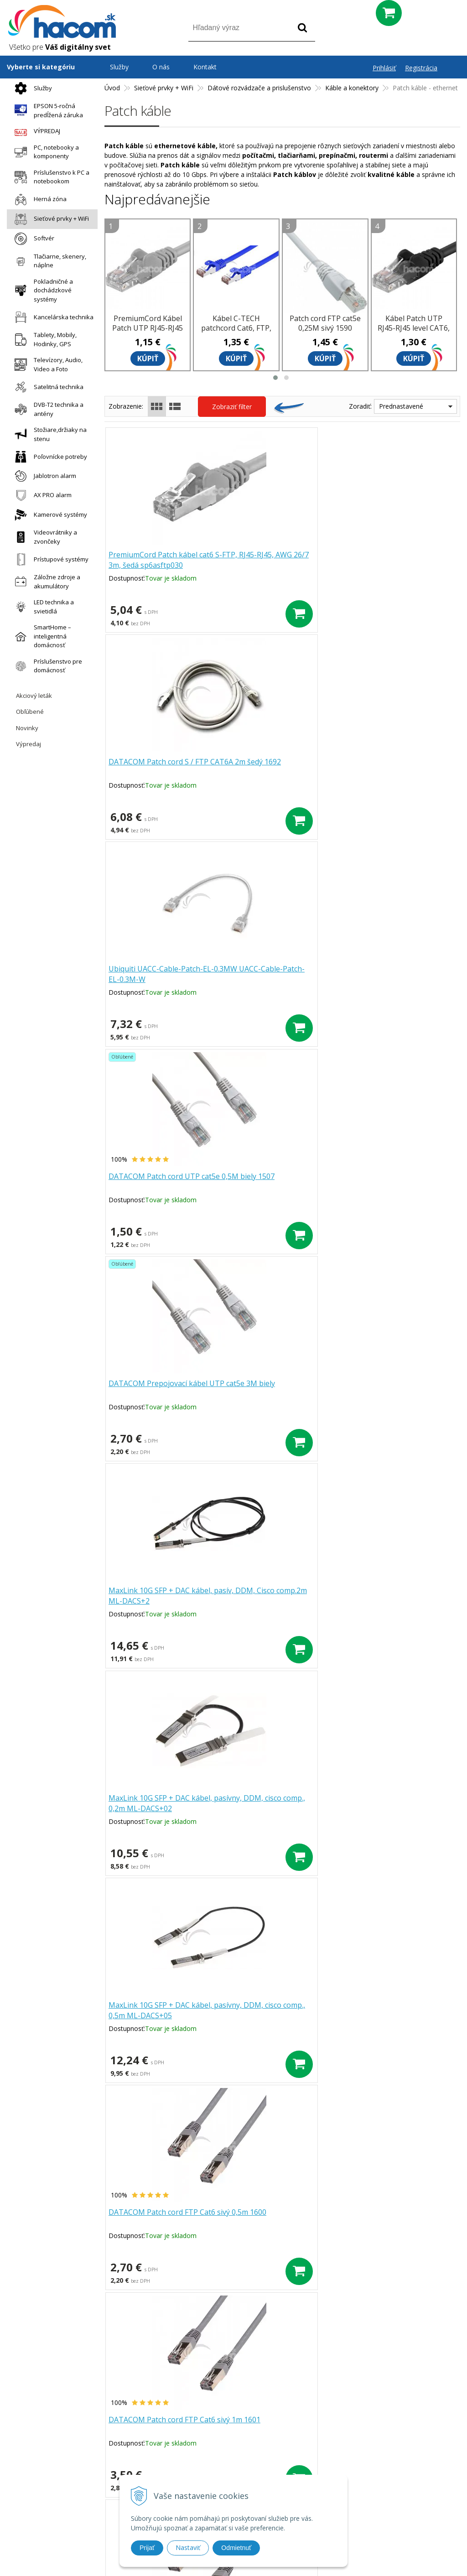  Describe the element at coordinates (49, 219) in the screenshot. I see `Sieťové prvky + WiFi` at that location.